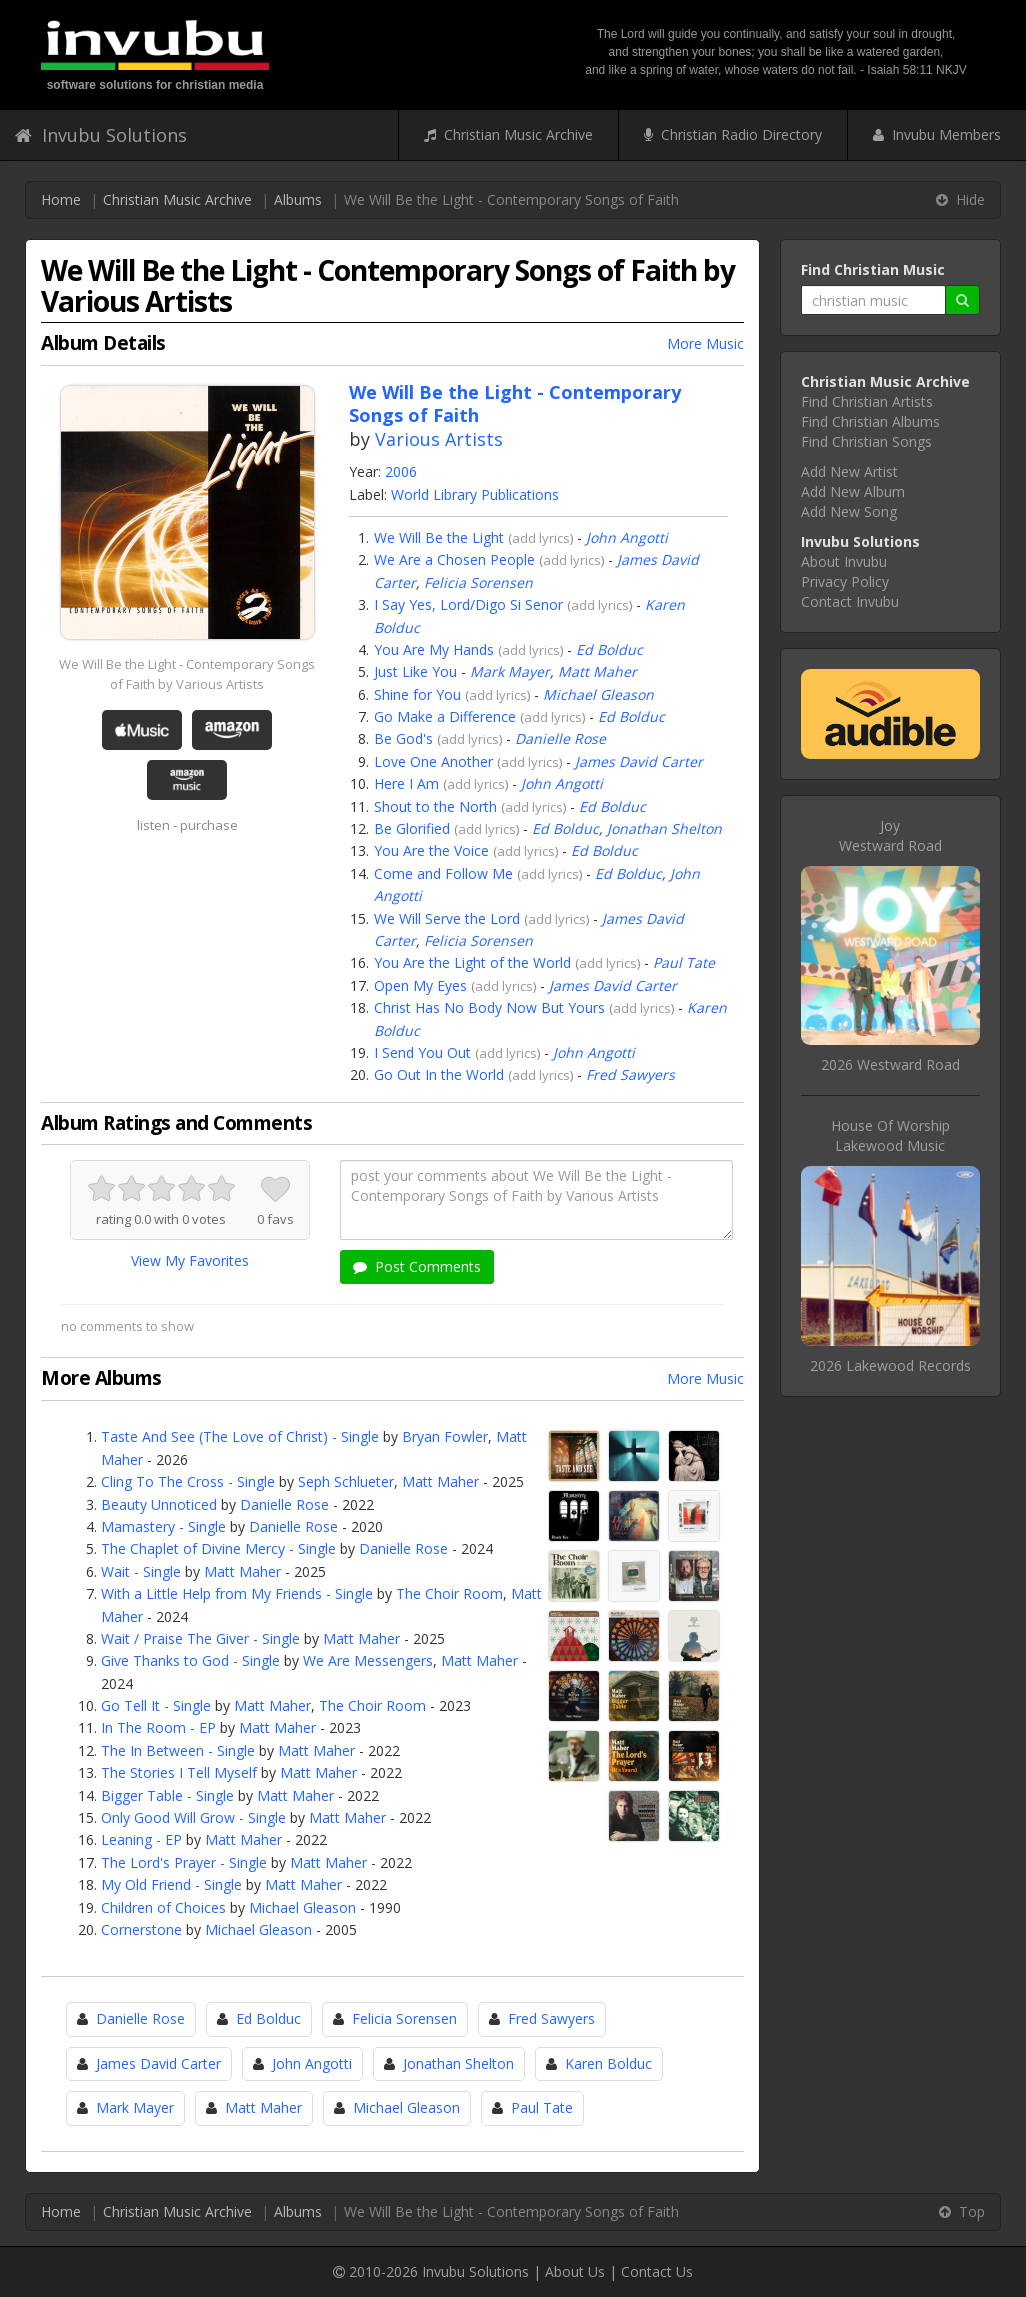 This screenshot has height=2297, width=1026. Describe the element at coordinates (598, 694) in the screenshot. I see `Michael Gleason` at that location.